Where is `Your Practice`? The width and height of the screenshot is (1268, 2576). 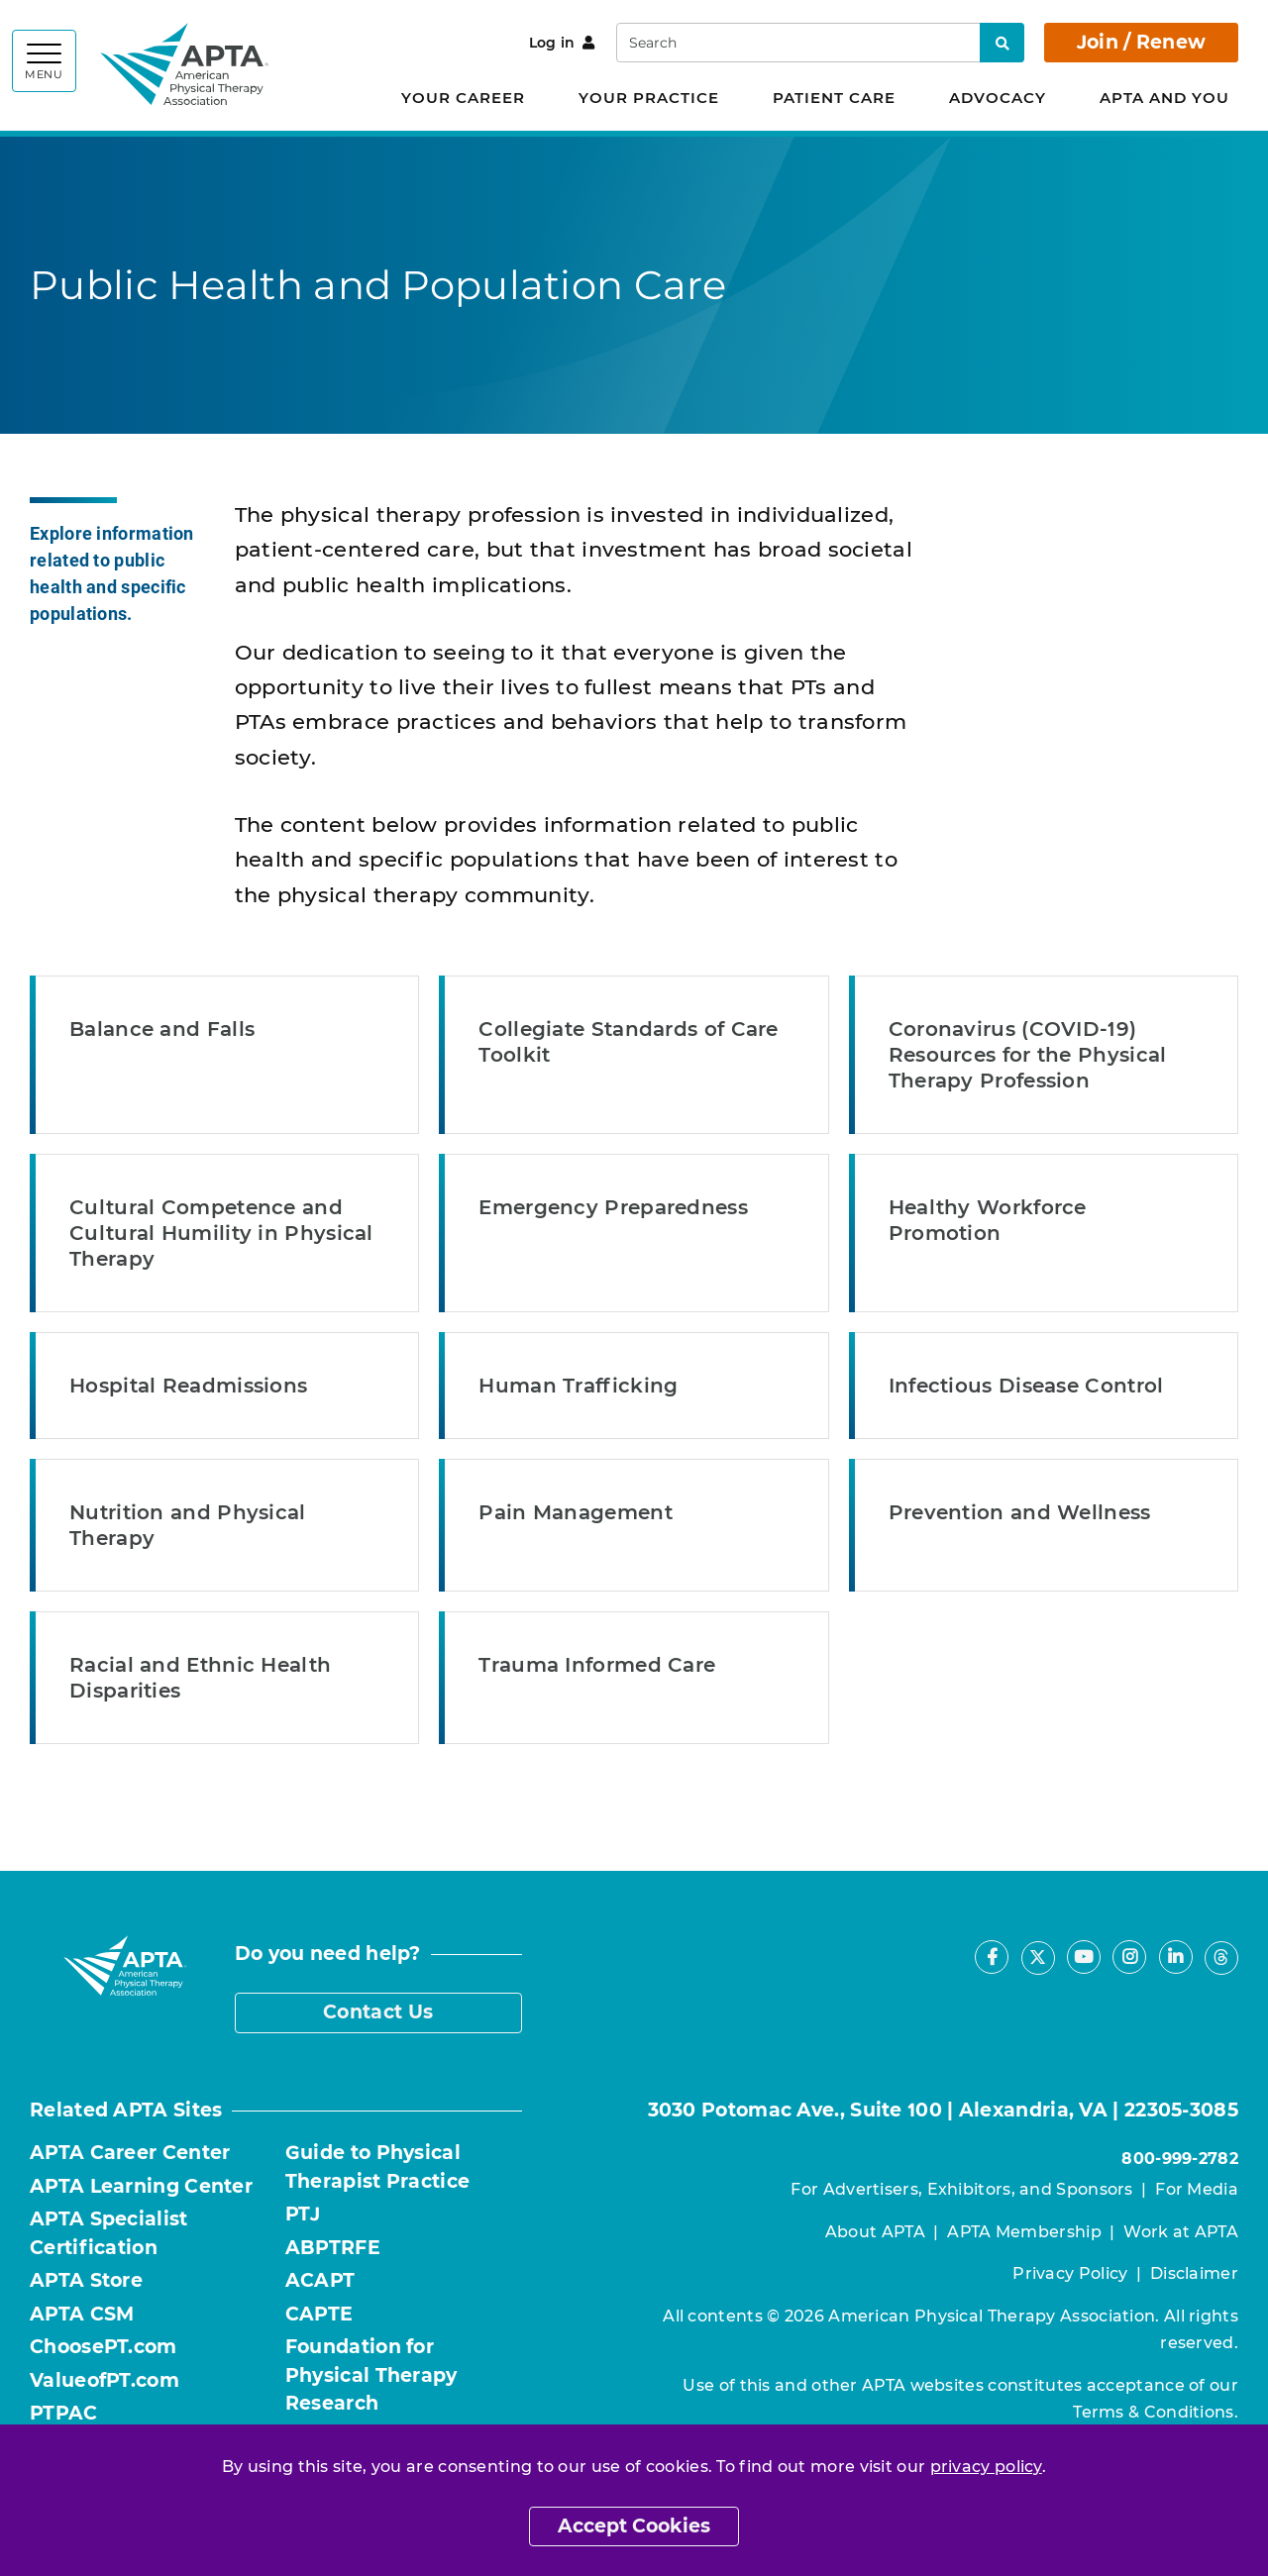 Your Practice is located at coordinates (649, 97).